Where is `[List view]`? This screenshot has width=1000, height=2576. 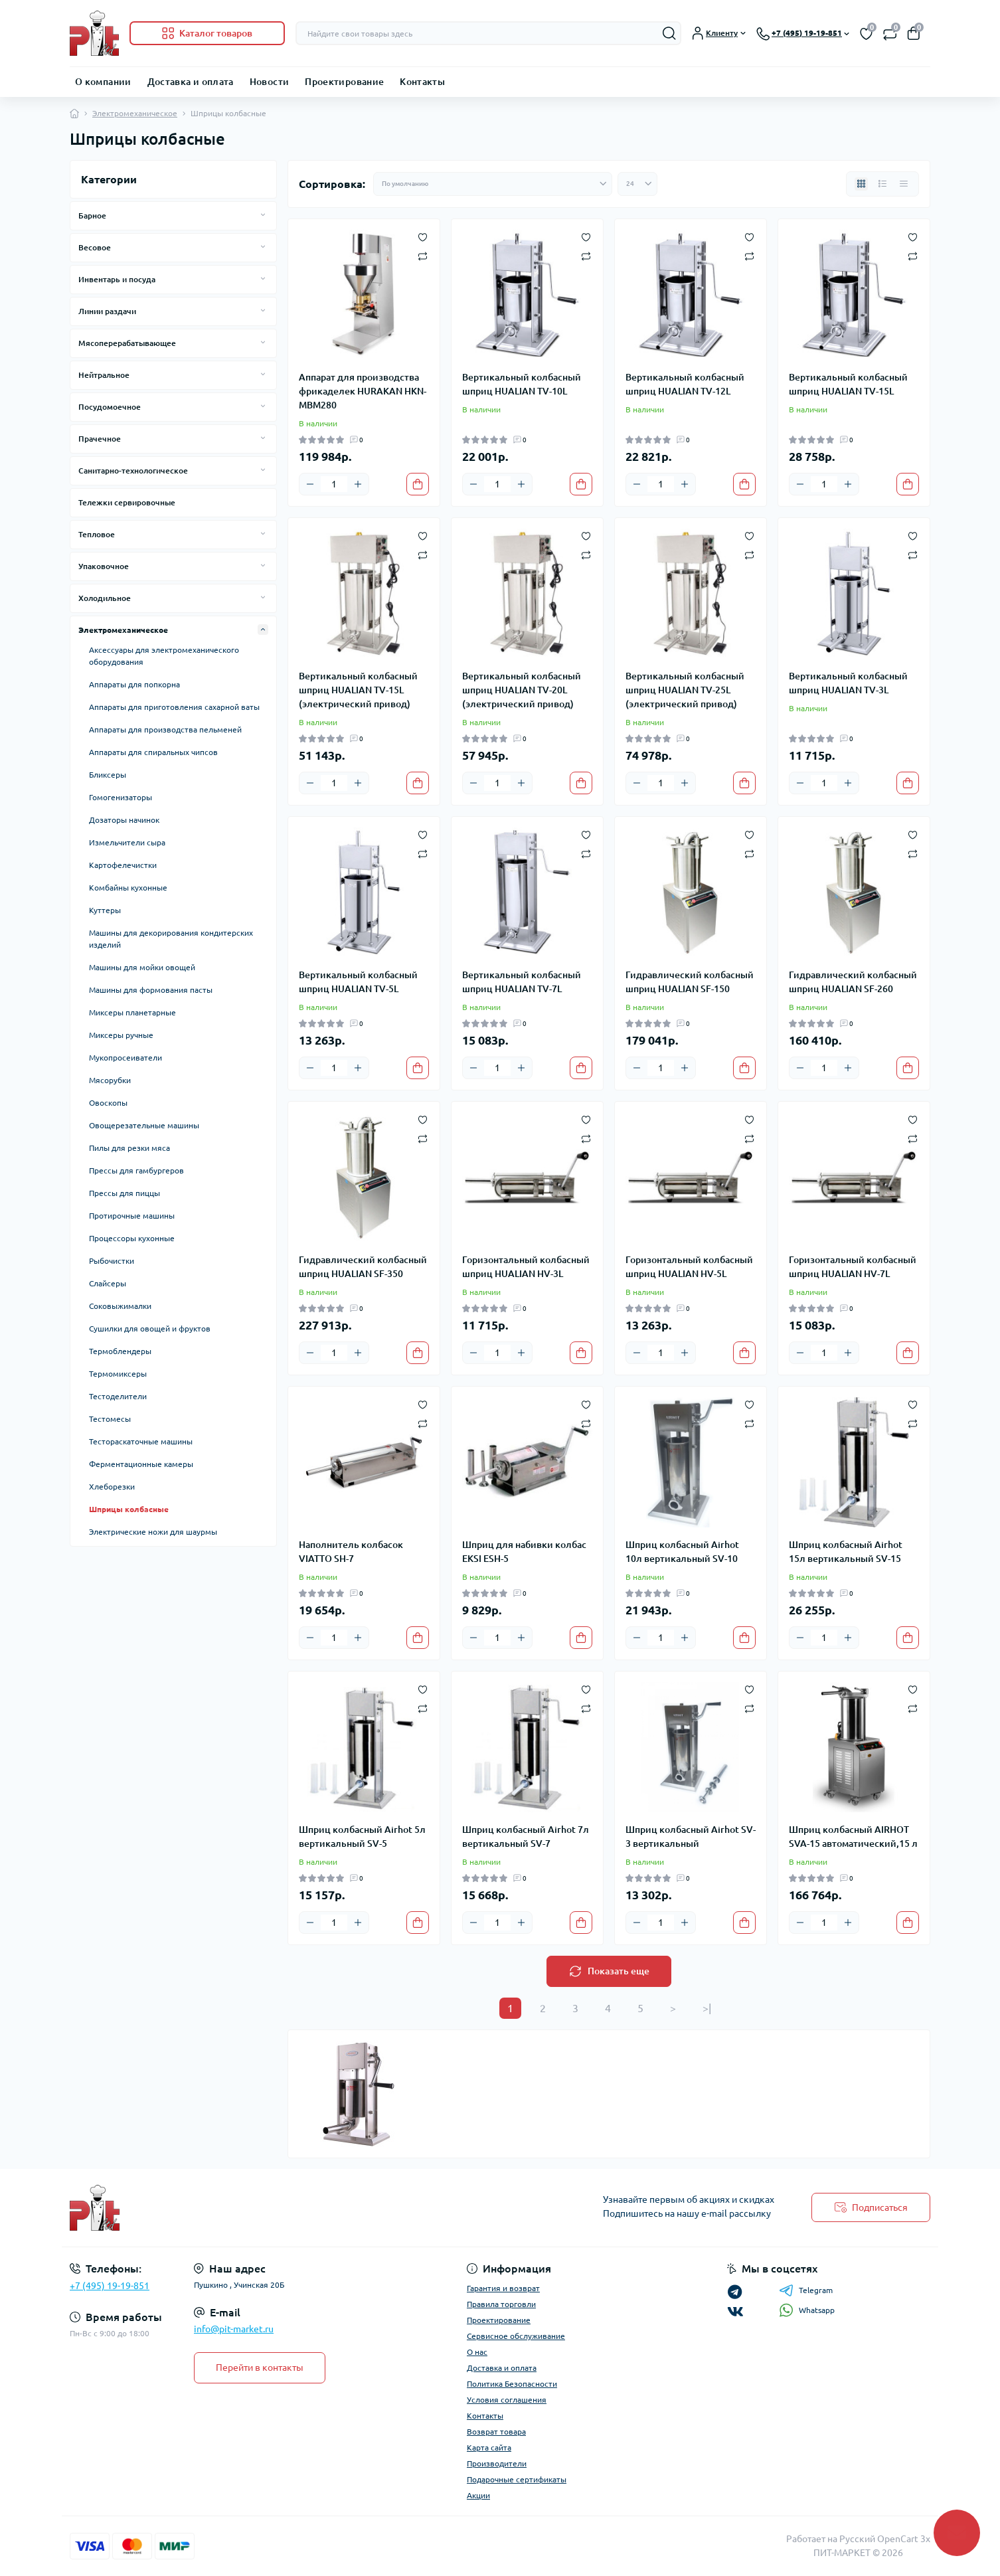
[List view] is located at coordinates (882, 184).